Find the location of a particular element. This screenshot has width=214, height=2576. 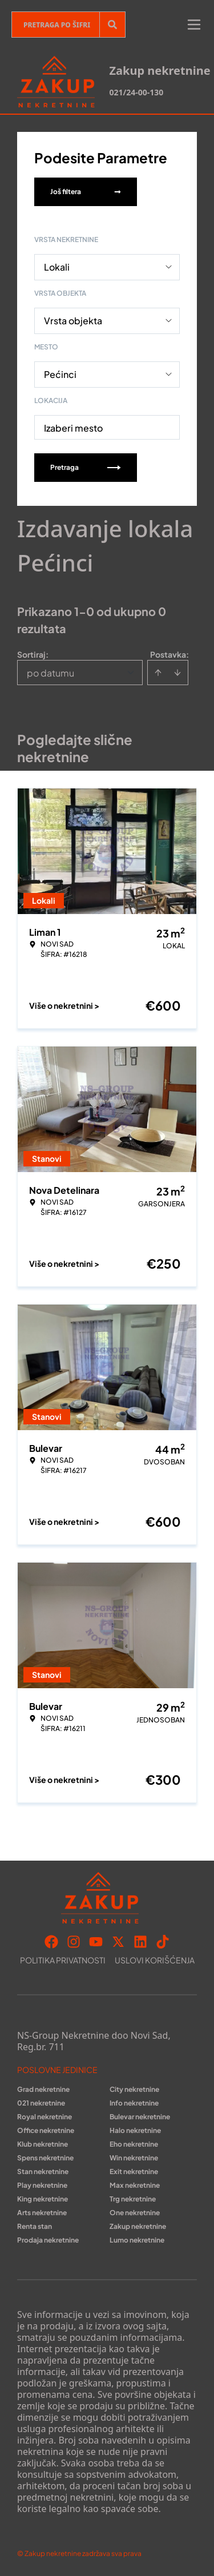

Prodaja nekretnine is located at coordinates (48, 2240).